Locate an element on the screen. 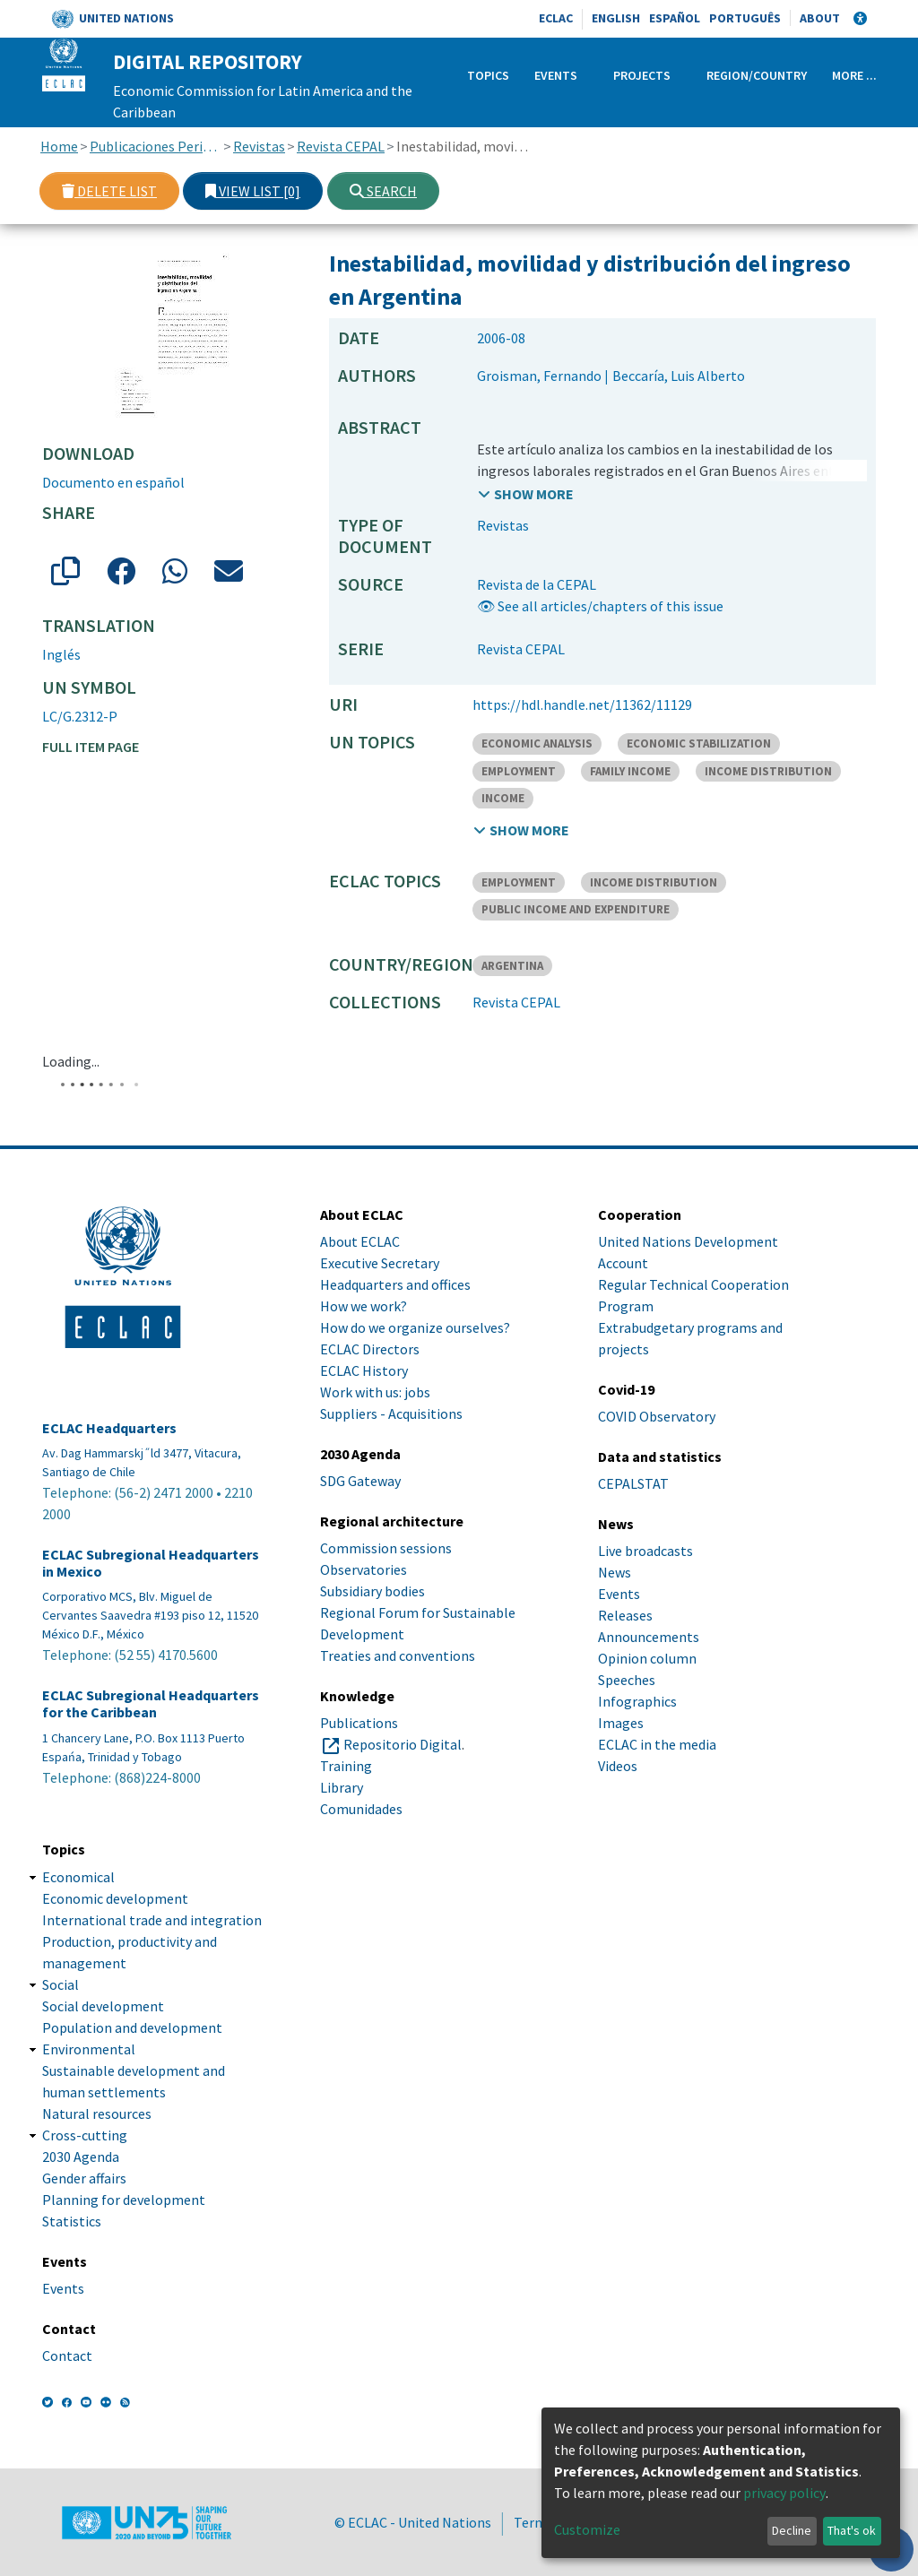 The height and width of the screenshot is (2576, 918). Economic development is located at coordinates (115, 1898).